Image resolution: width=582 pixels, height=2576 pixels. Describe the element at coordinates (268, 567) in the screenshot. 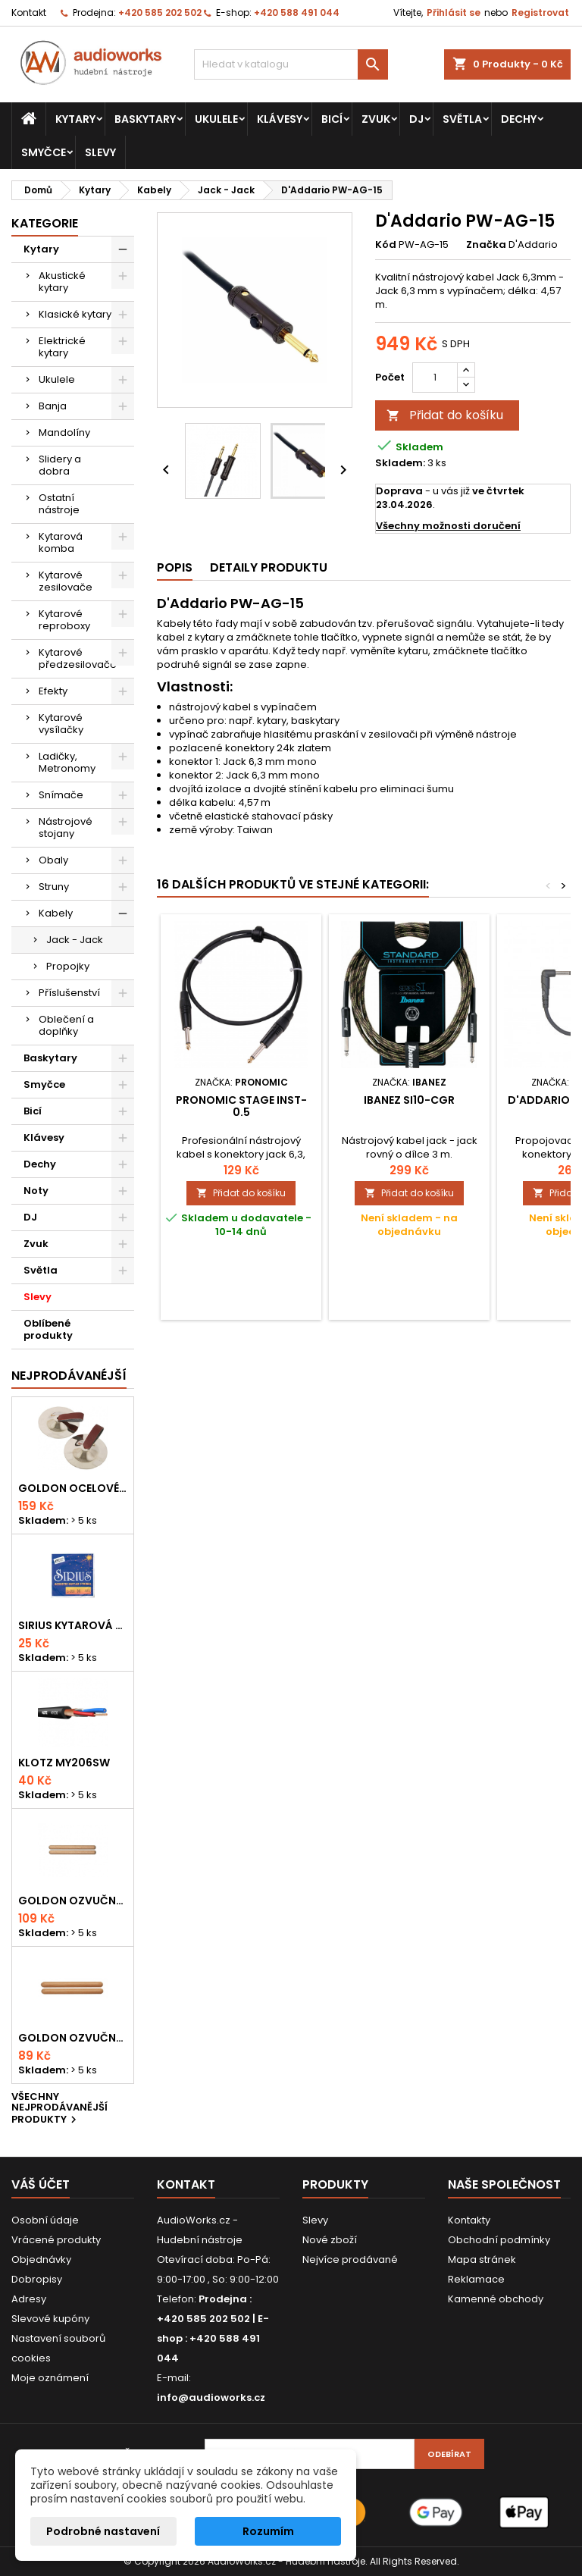

I see `Detaily produktu [tab]` at that location.